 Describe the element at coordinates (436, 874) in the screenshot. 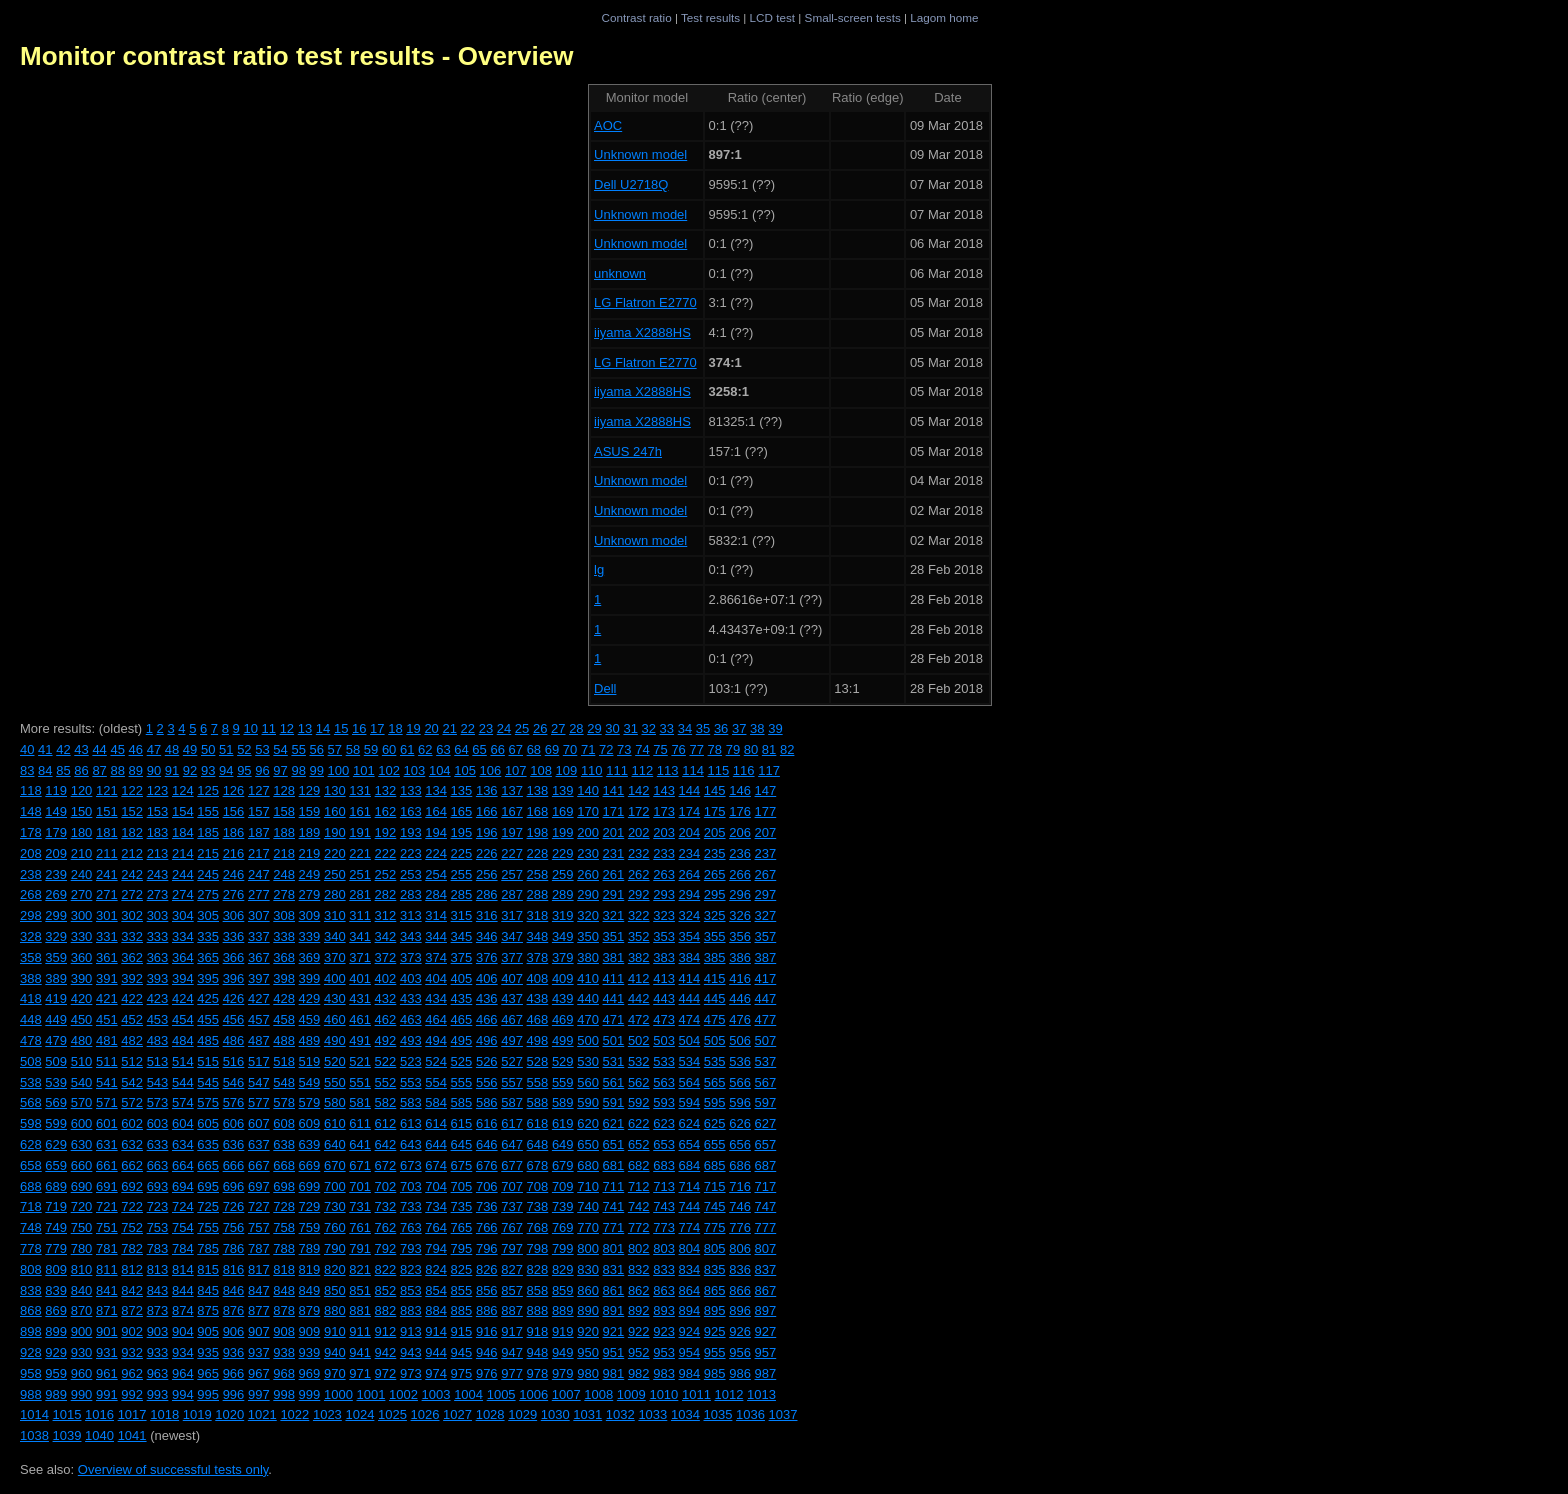

I see `254` at that location.